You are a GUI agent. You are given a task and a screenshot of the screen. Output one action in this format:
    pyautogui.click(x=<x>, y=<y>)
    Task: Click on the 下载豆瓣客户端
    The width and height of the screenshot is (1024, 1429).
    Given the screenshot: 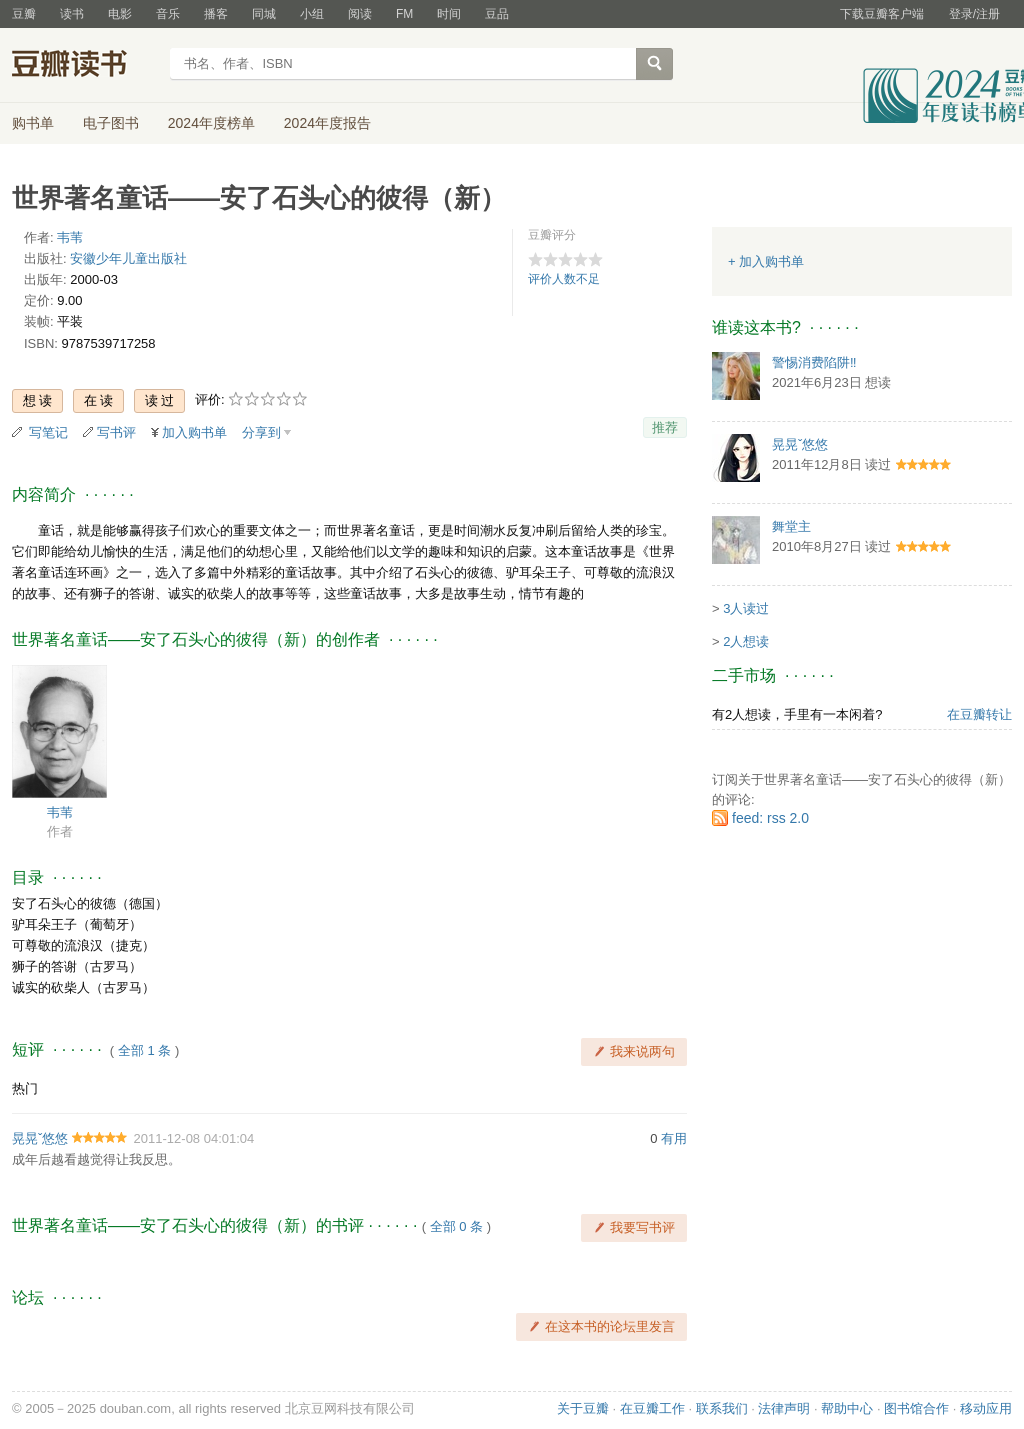 What is the action you would take?
    pyautogui.click(x=882, y=14)
    